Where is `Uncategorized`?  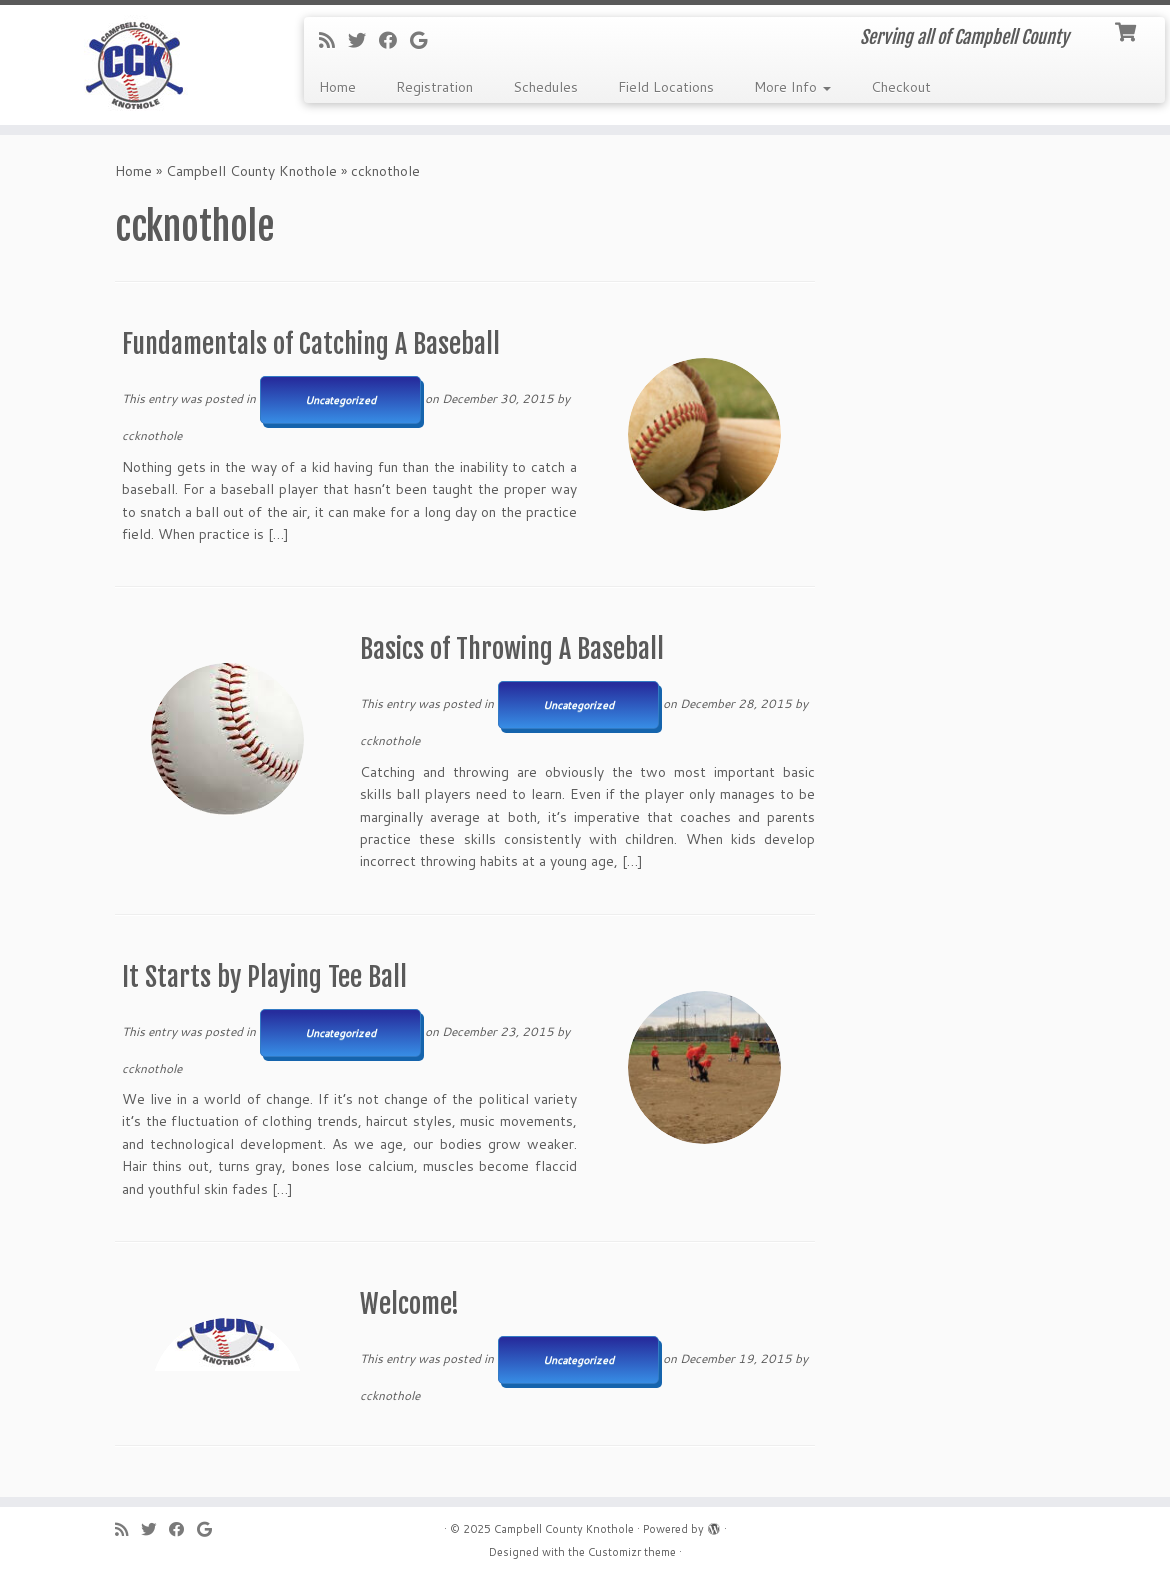
Uncategorized is located at coordinates (340, 400).